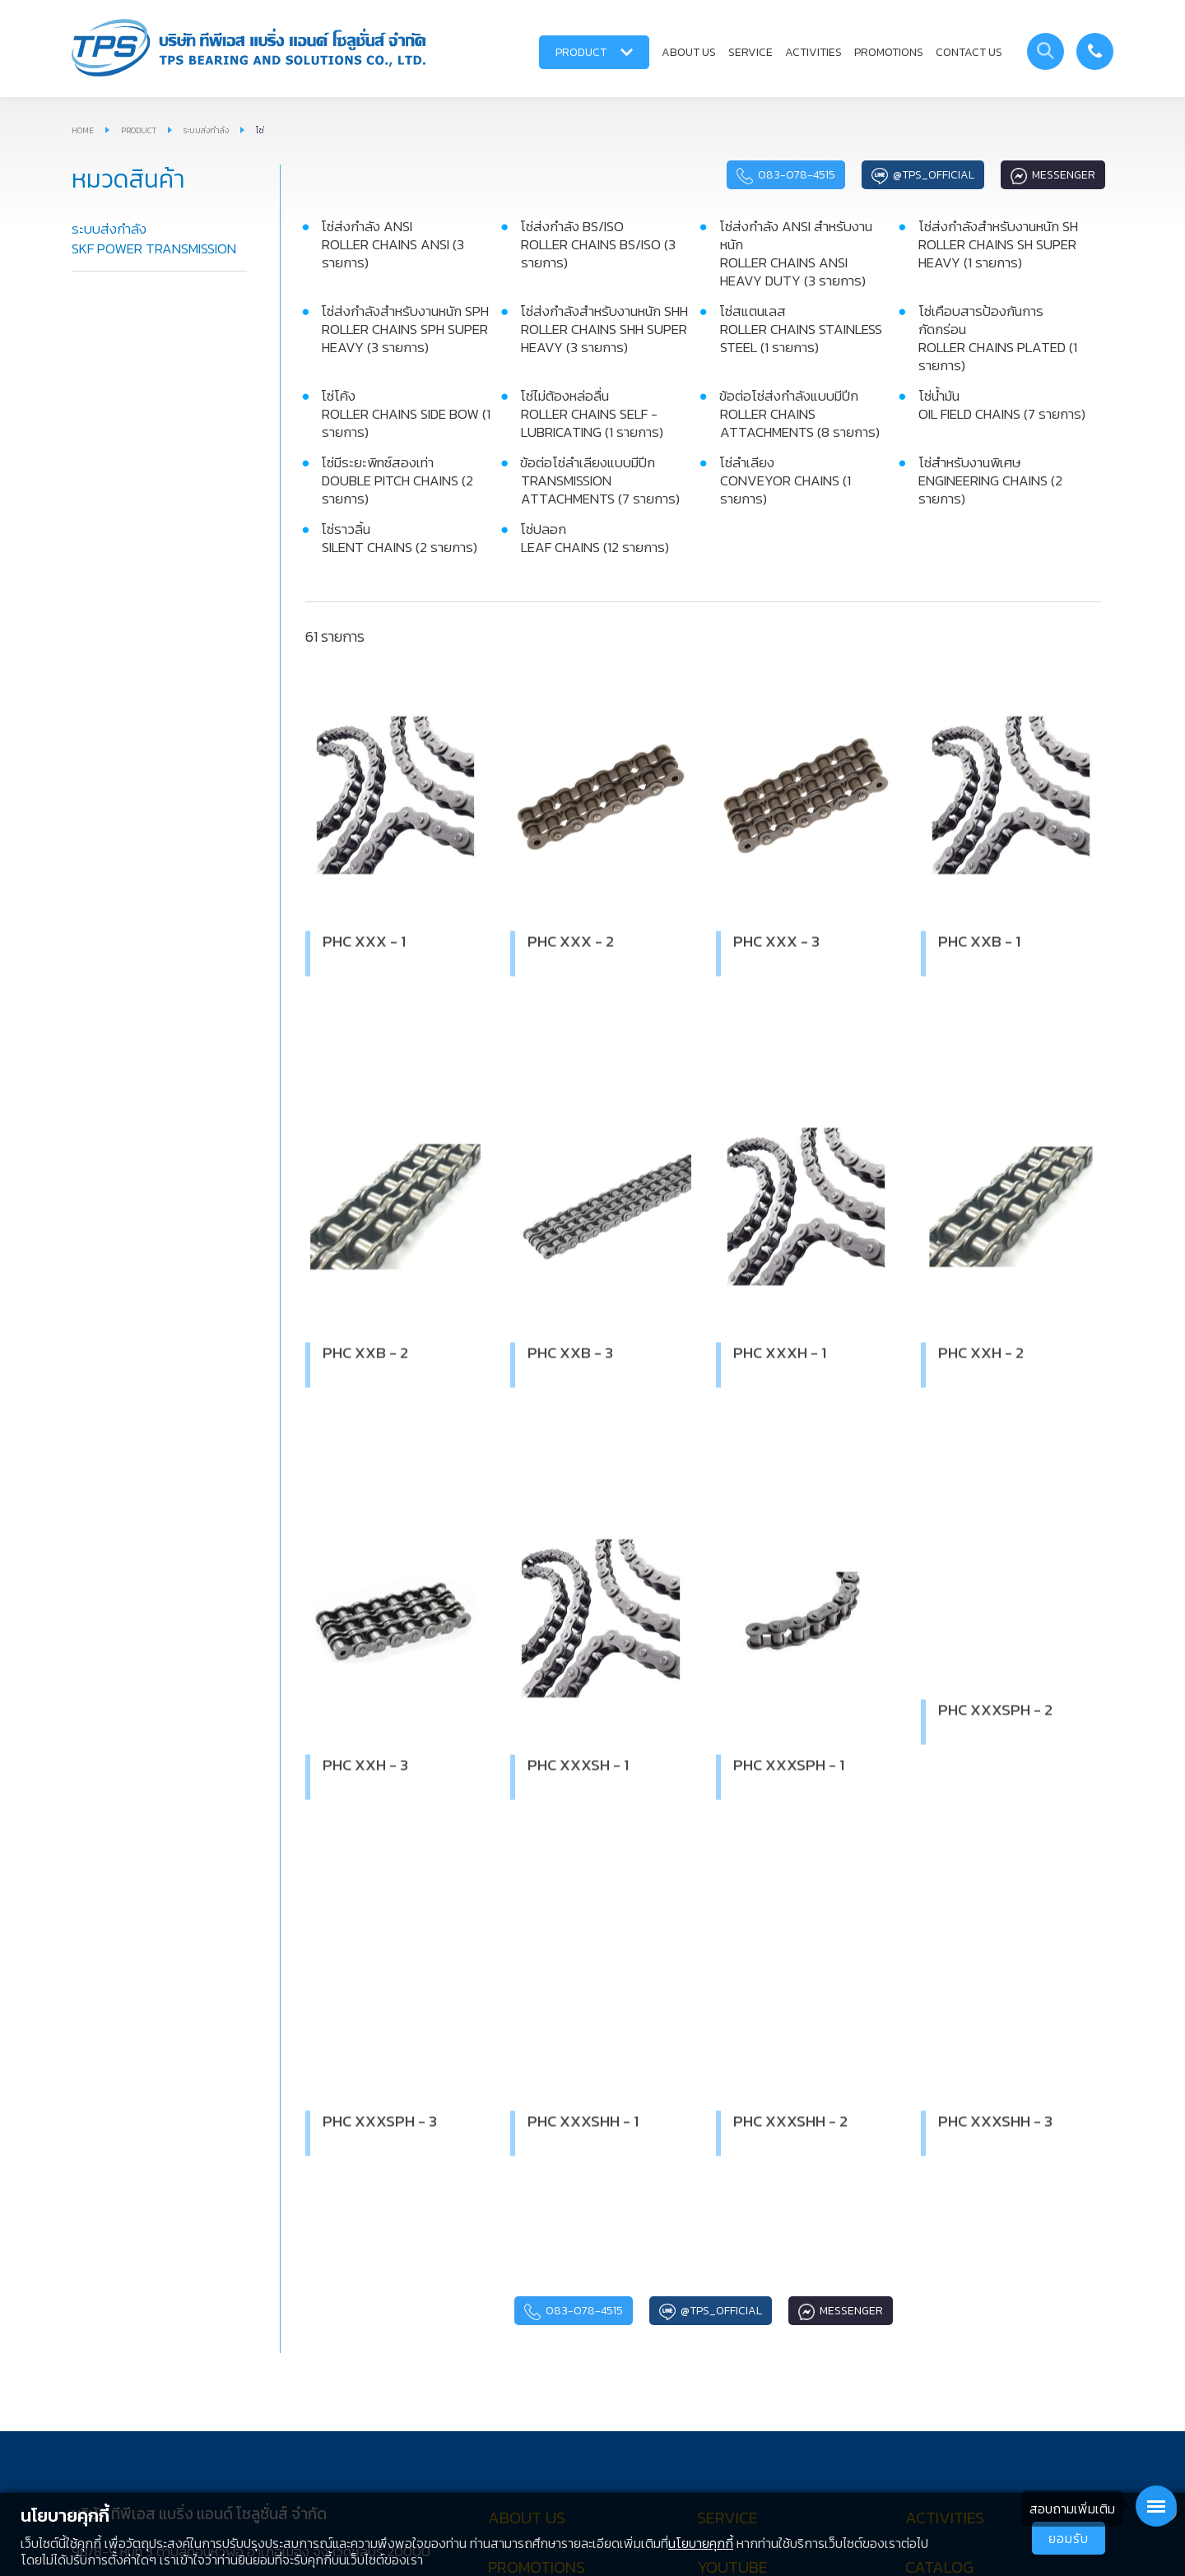  Describe the element at coordinates (1002, 405) in the screenshot. I see `โซ่น้ำมัน OIL FIELD CHAINS (7 รายการ)` at that location.